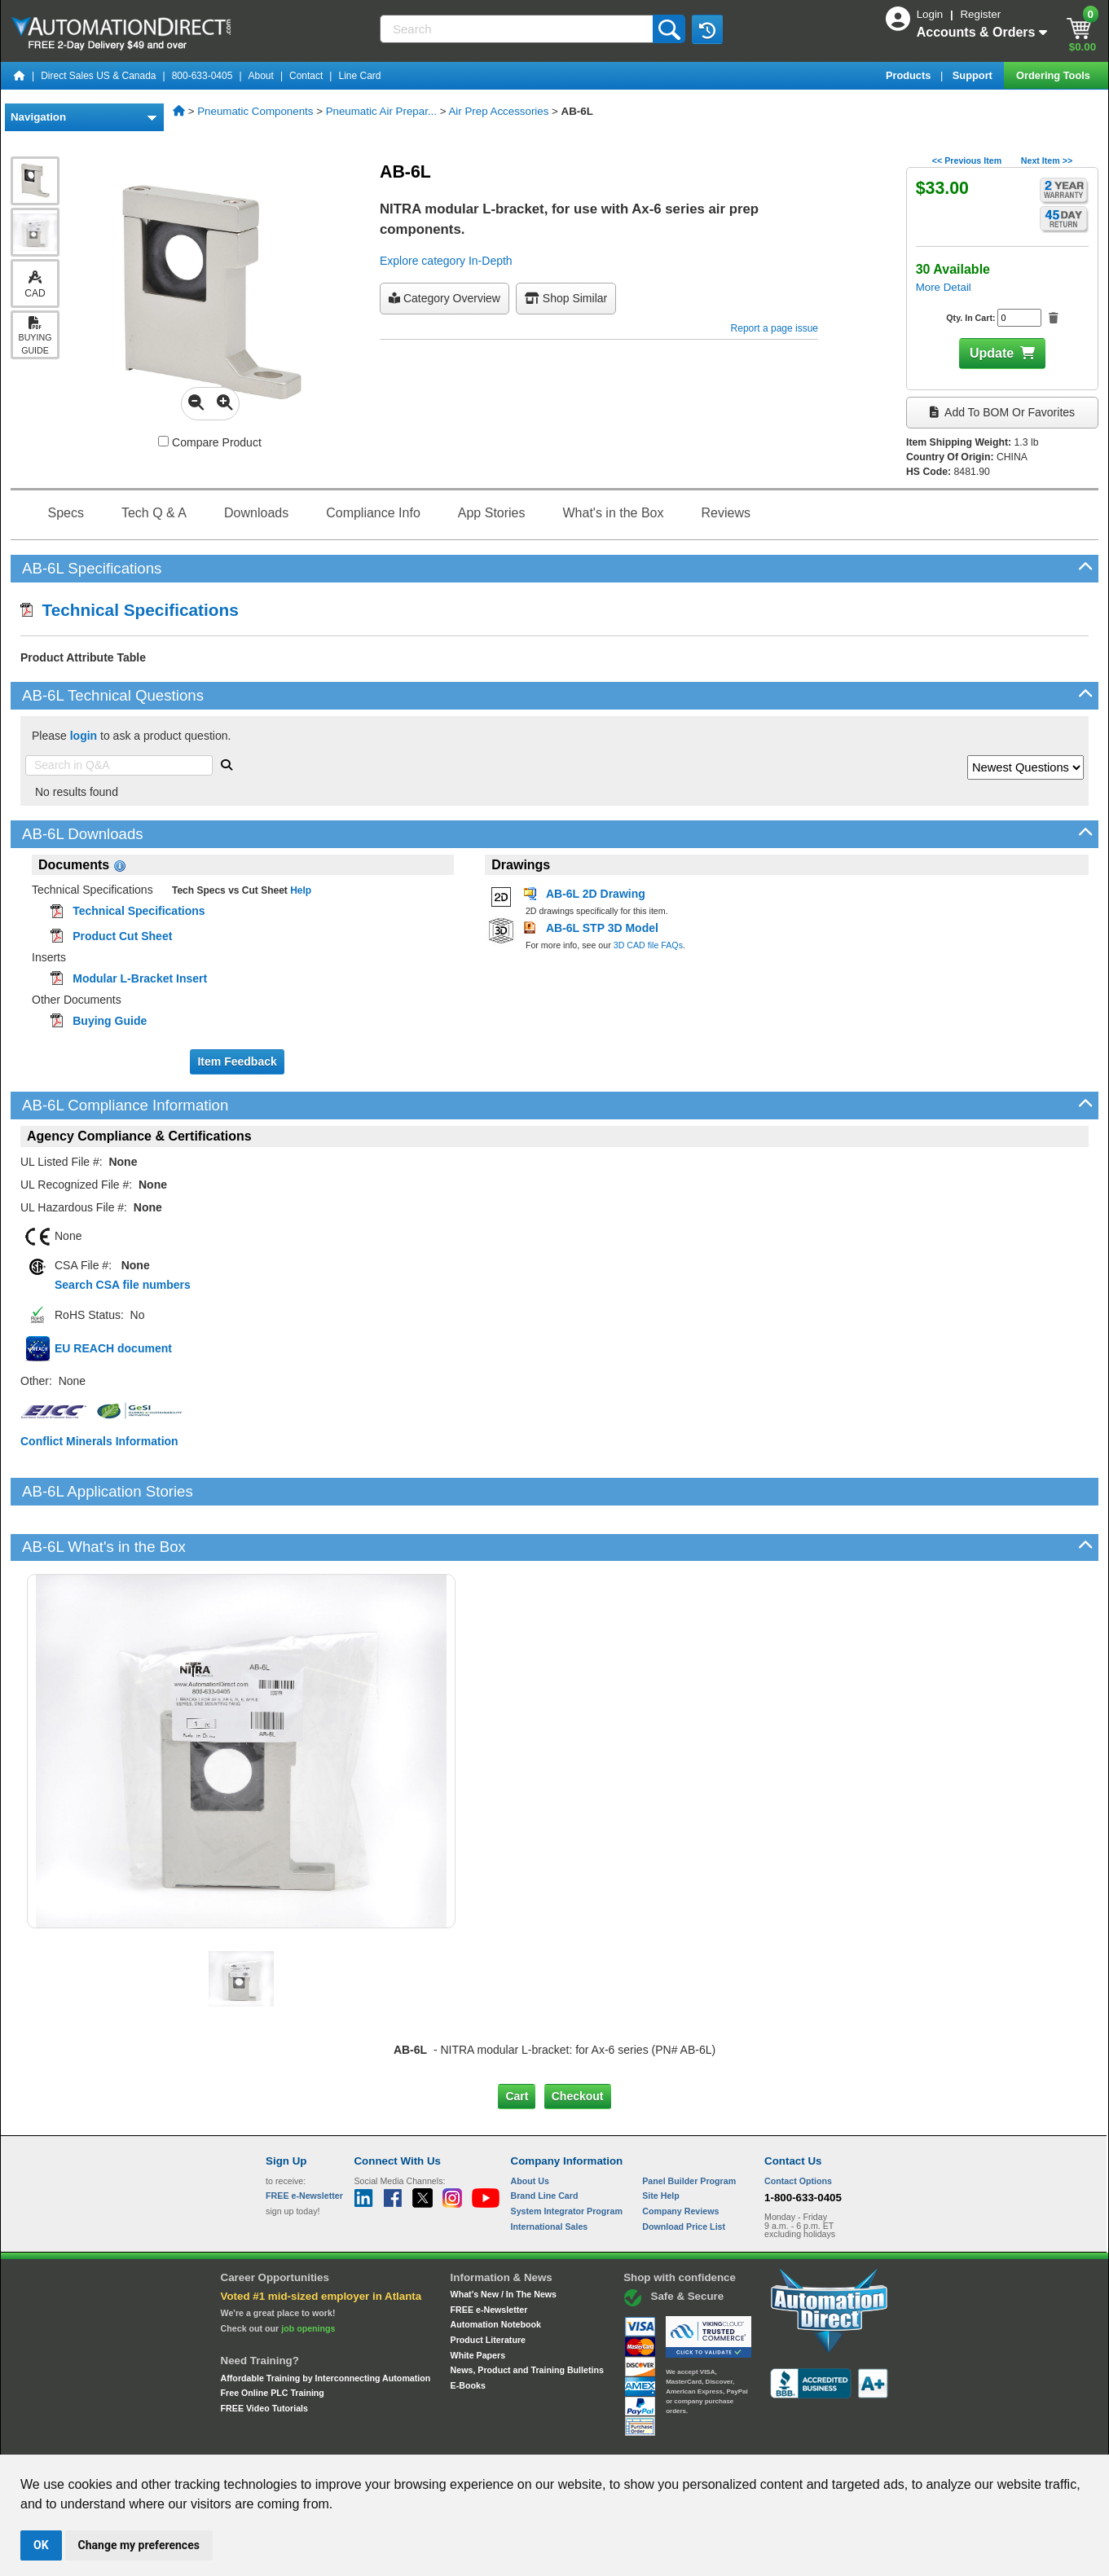 This screenshot has width=1109, height=2576. What do you see at coordinates (683, 2170) in the screenshot?
I see `Download Price List` at bounding box center [683, 2170].